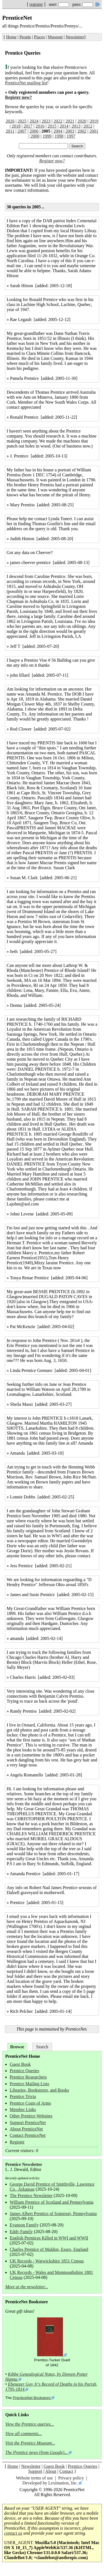  What do you see at coordinates (49, 2238) in the screenshot?
I see `English Prentices Killed in WWI and WWII` at bounding box center [49, 2238].